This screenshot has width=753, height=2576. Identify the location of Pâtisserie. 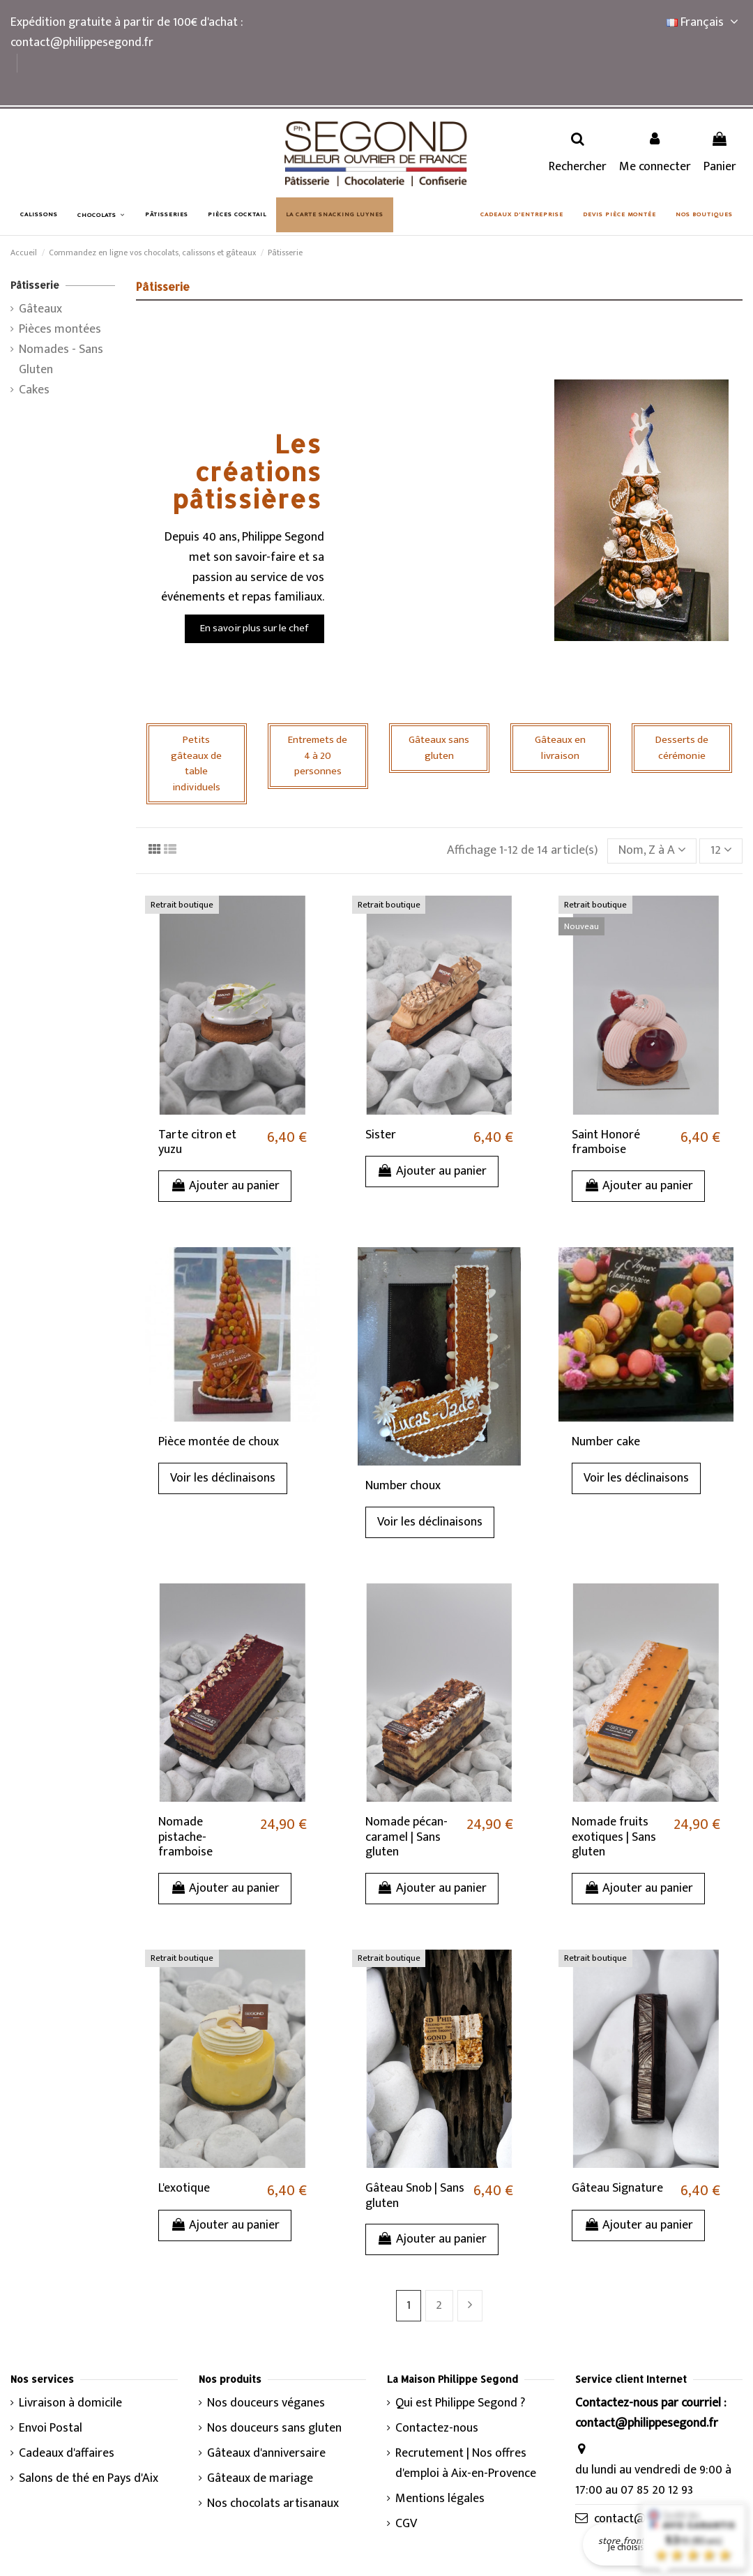
(34, 285).